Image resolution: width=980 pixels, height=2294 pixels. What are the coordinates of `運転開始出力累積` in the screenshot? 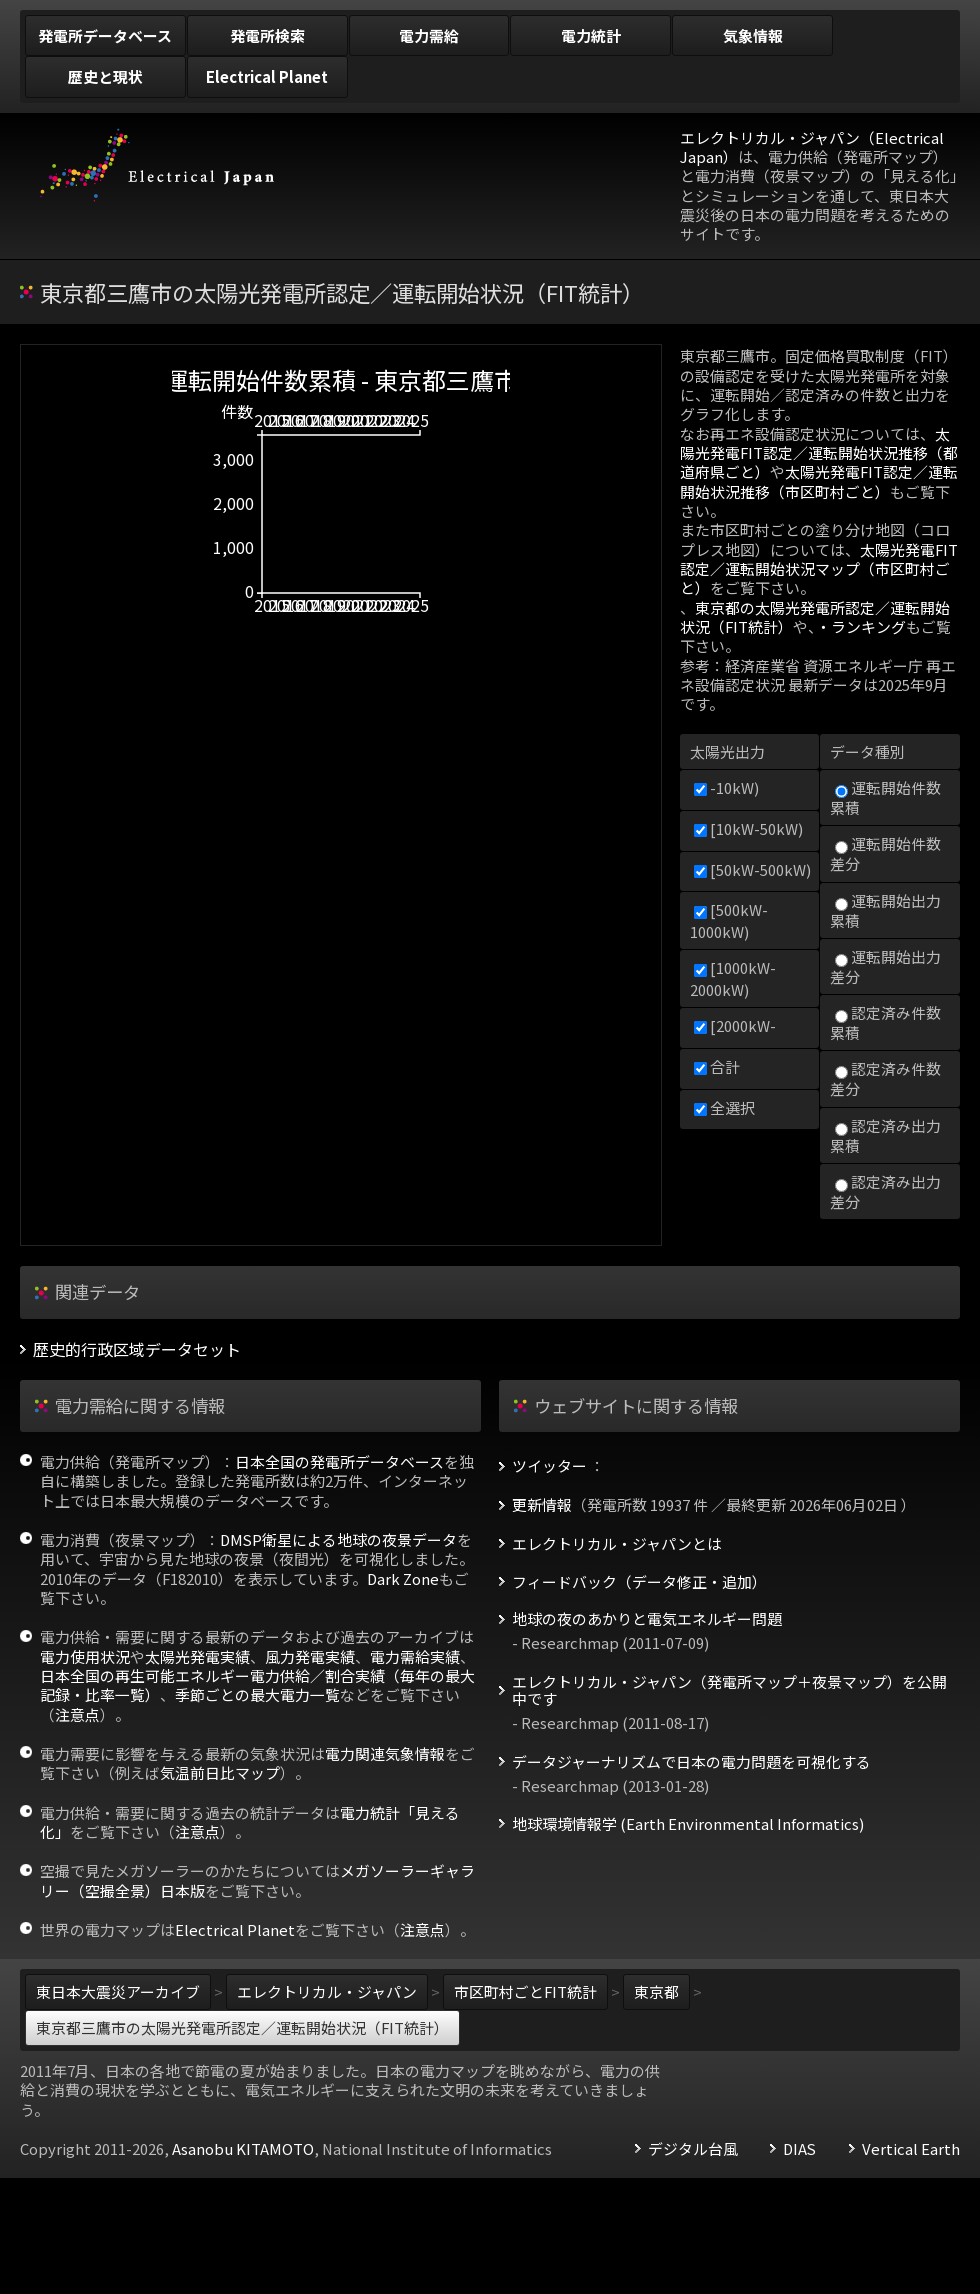 It's located at (885, 910).